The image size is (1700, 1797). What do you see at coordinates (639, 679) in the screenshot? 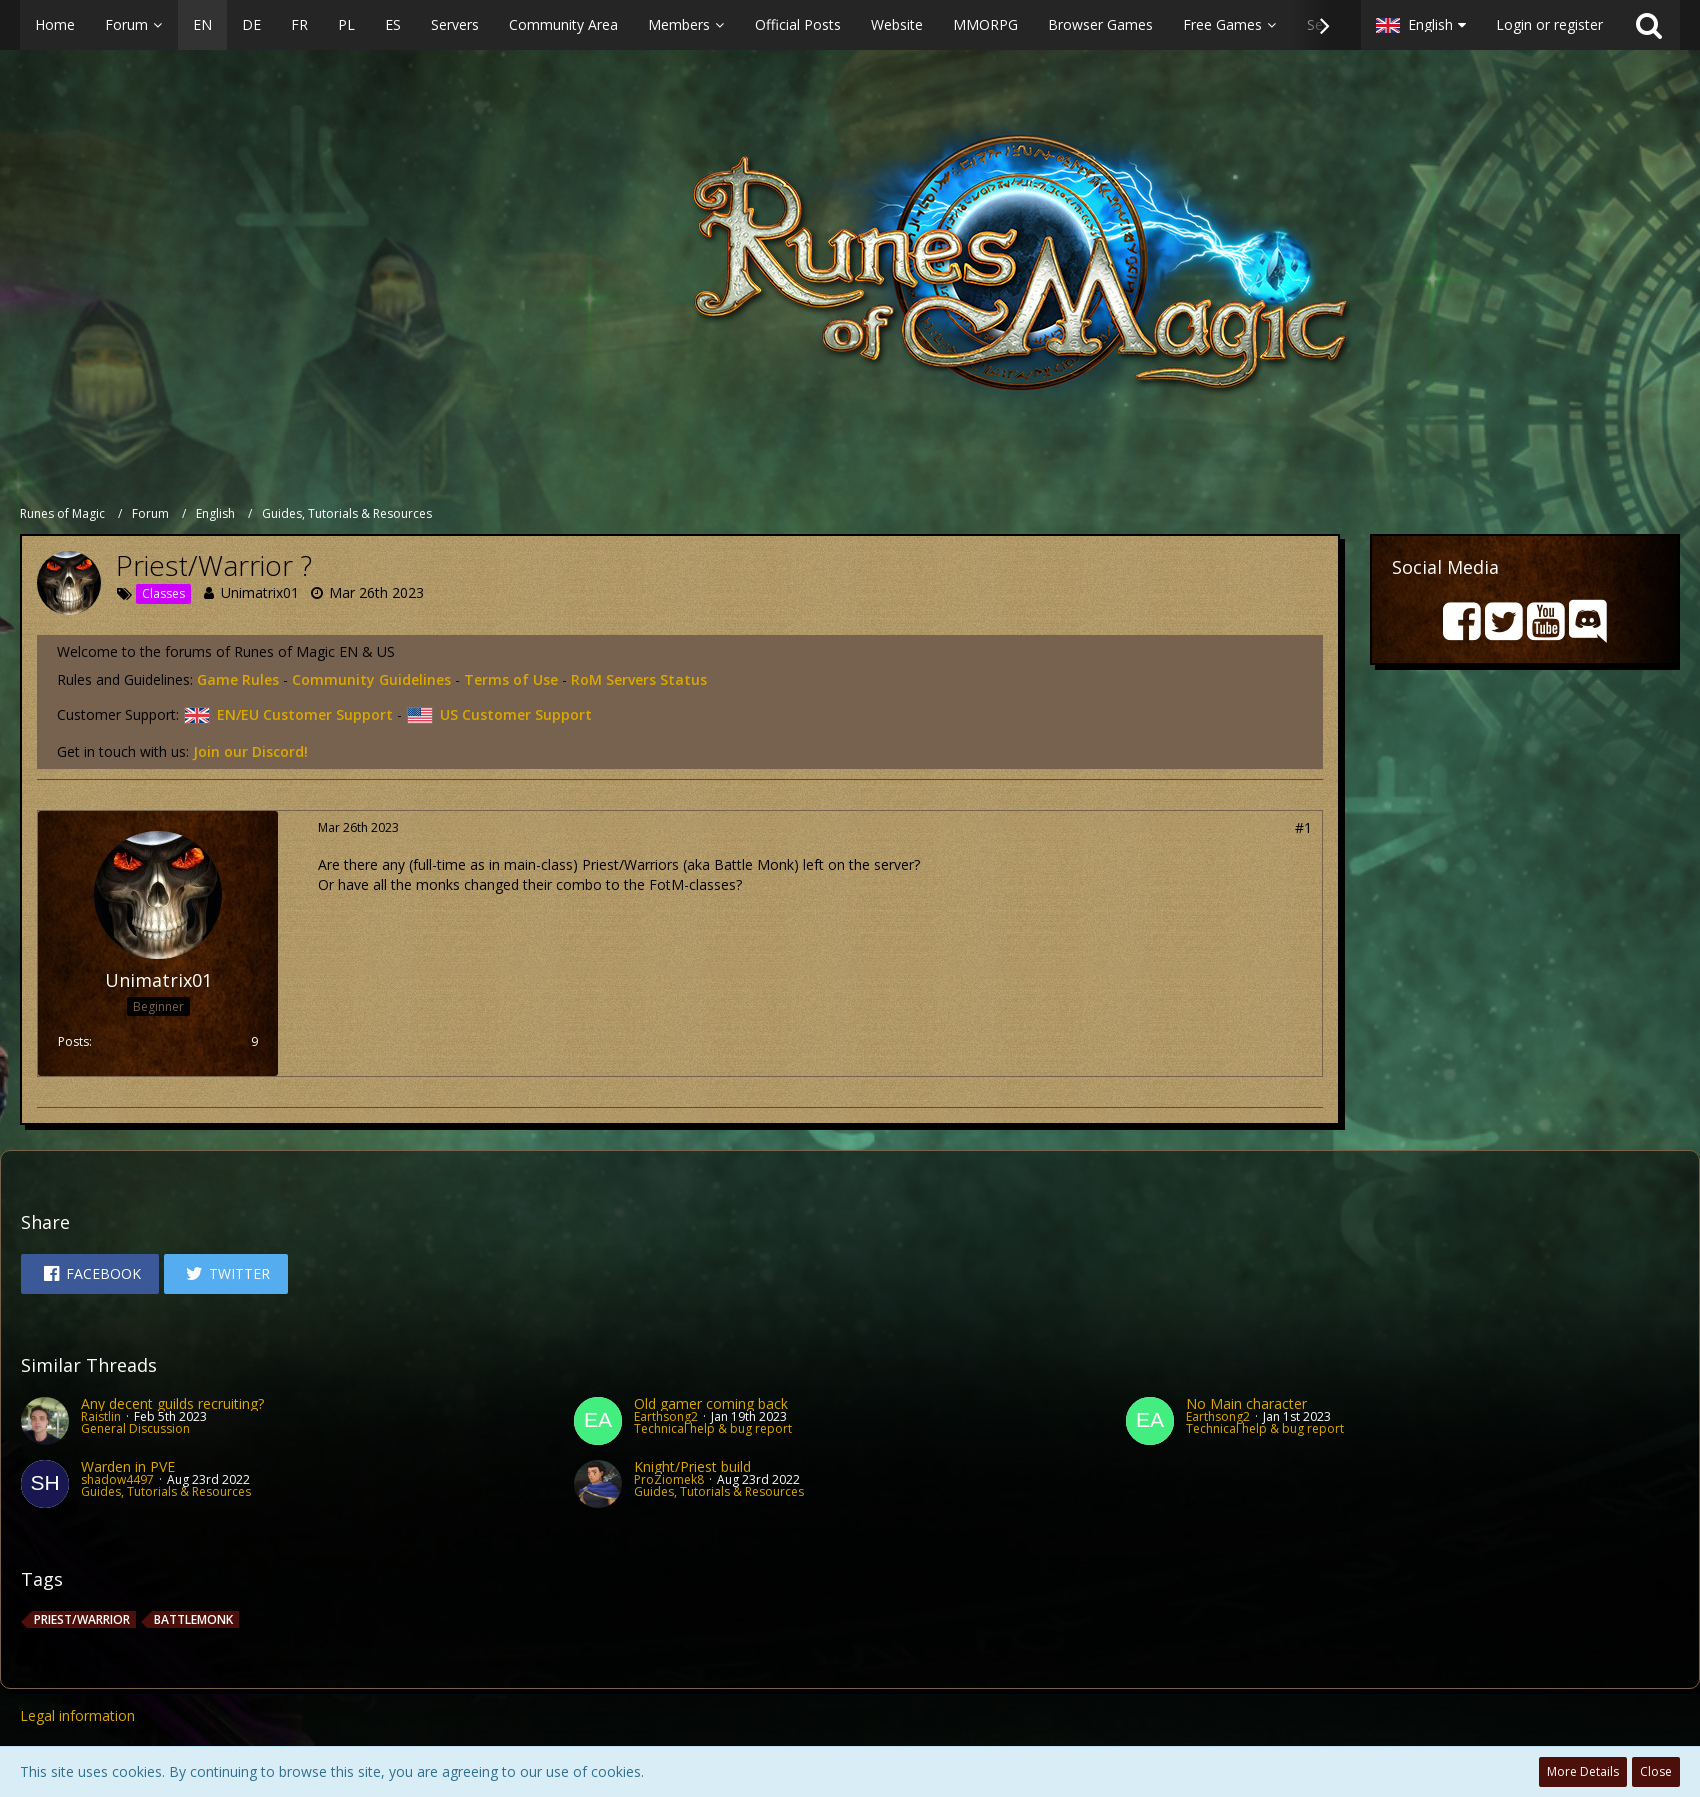
I see `RoM Servers Status` at bounding box center [639, 679].